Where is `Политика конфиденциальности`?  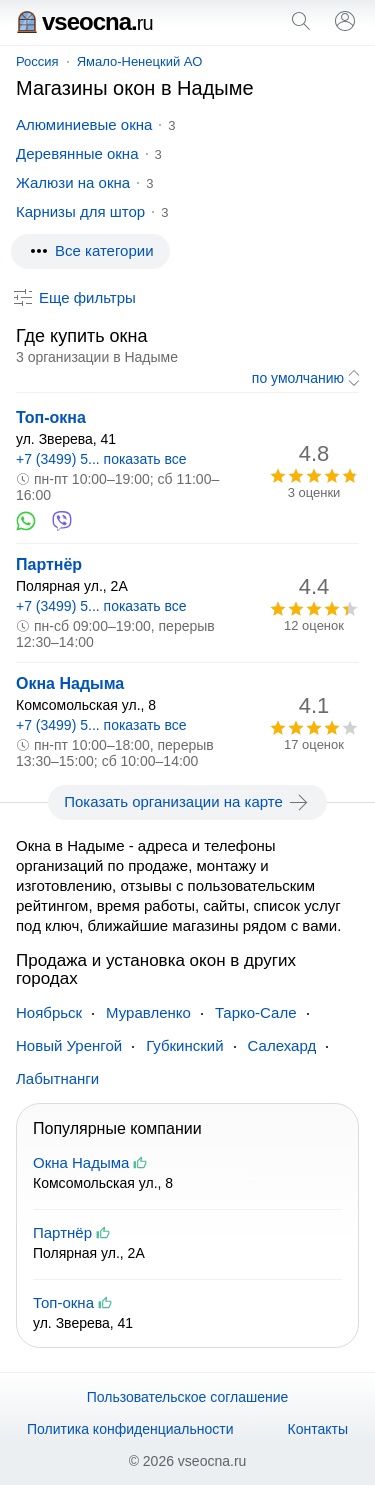
Политика конфиденциальности is located at coordinates (130, 1429).